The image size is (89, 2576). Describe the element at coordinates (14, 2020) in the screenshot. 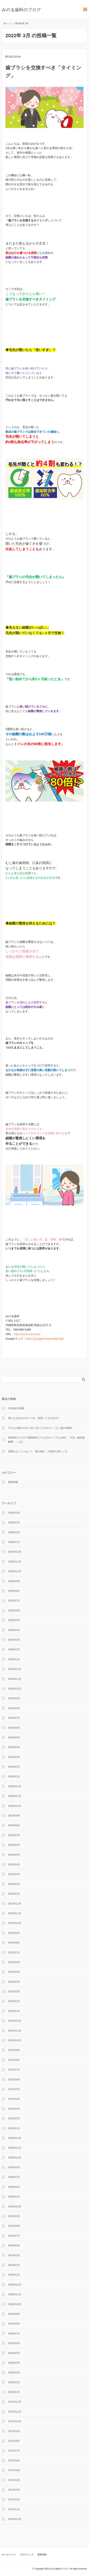

I see `2021年12月` at that location.